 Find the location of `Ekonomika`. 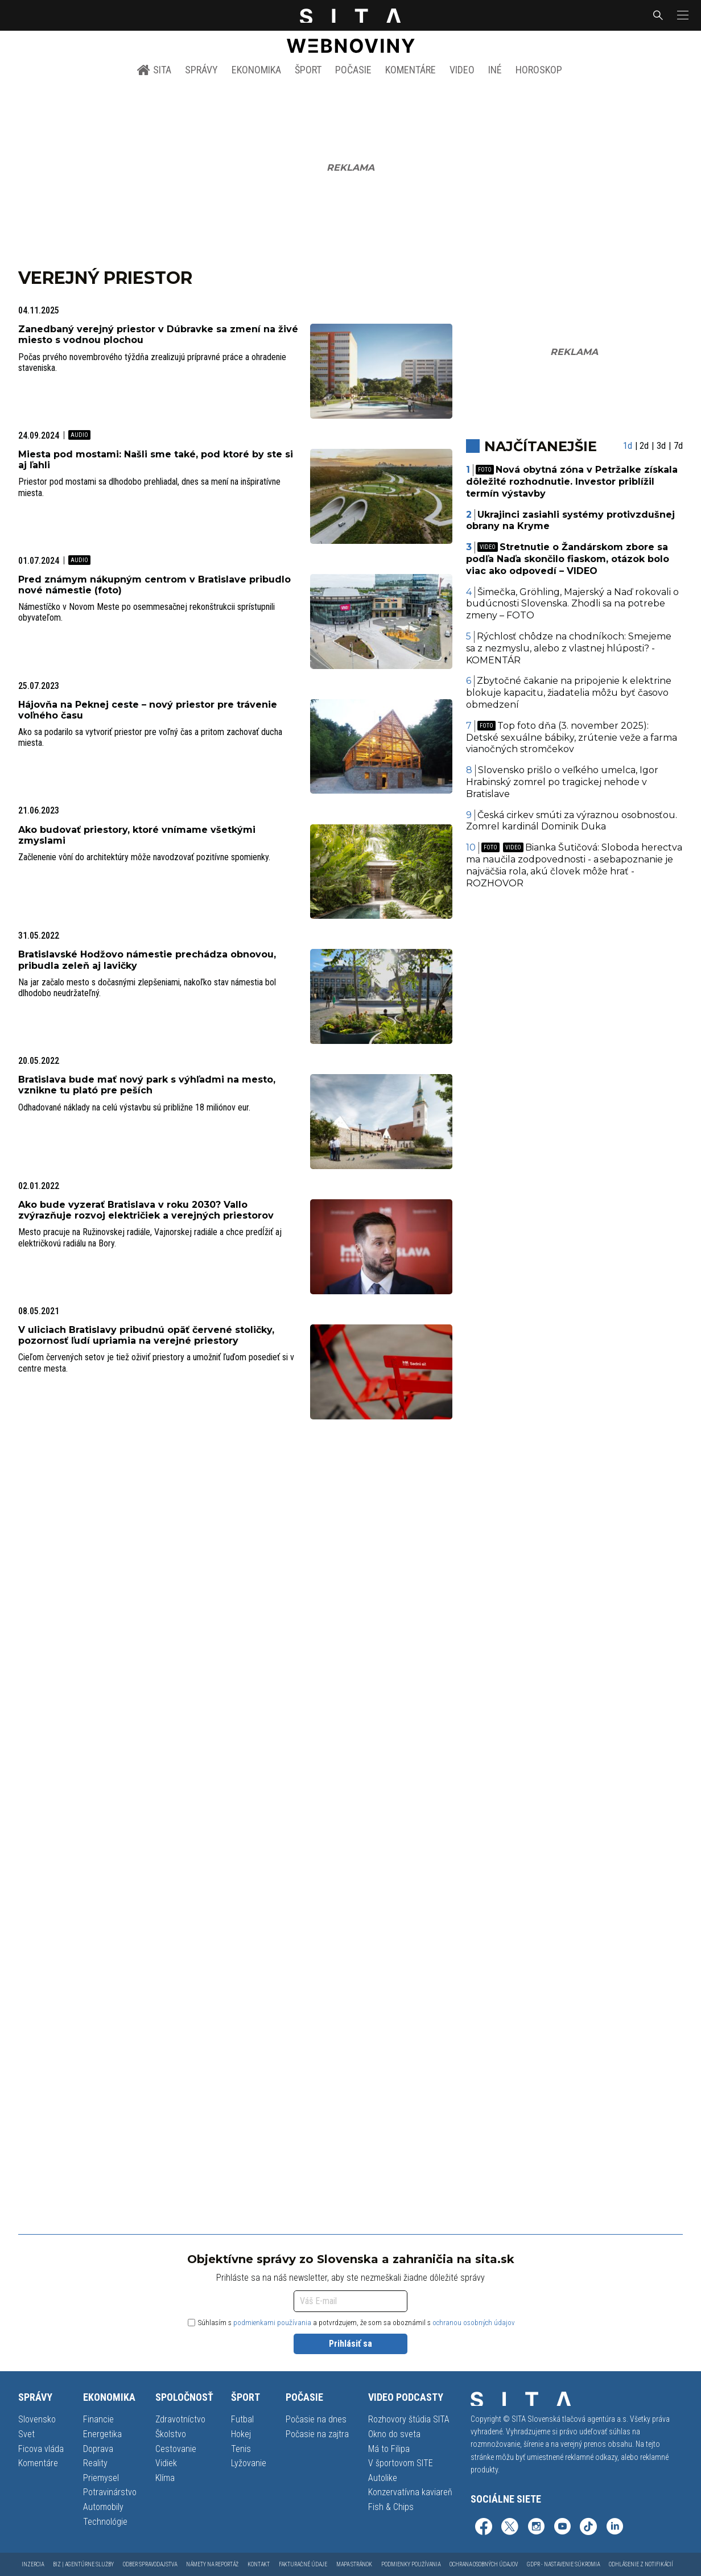

Ekonomika is located at coordinates (256, 70).